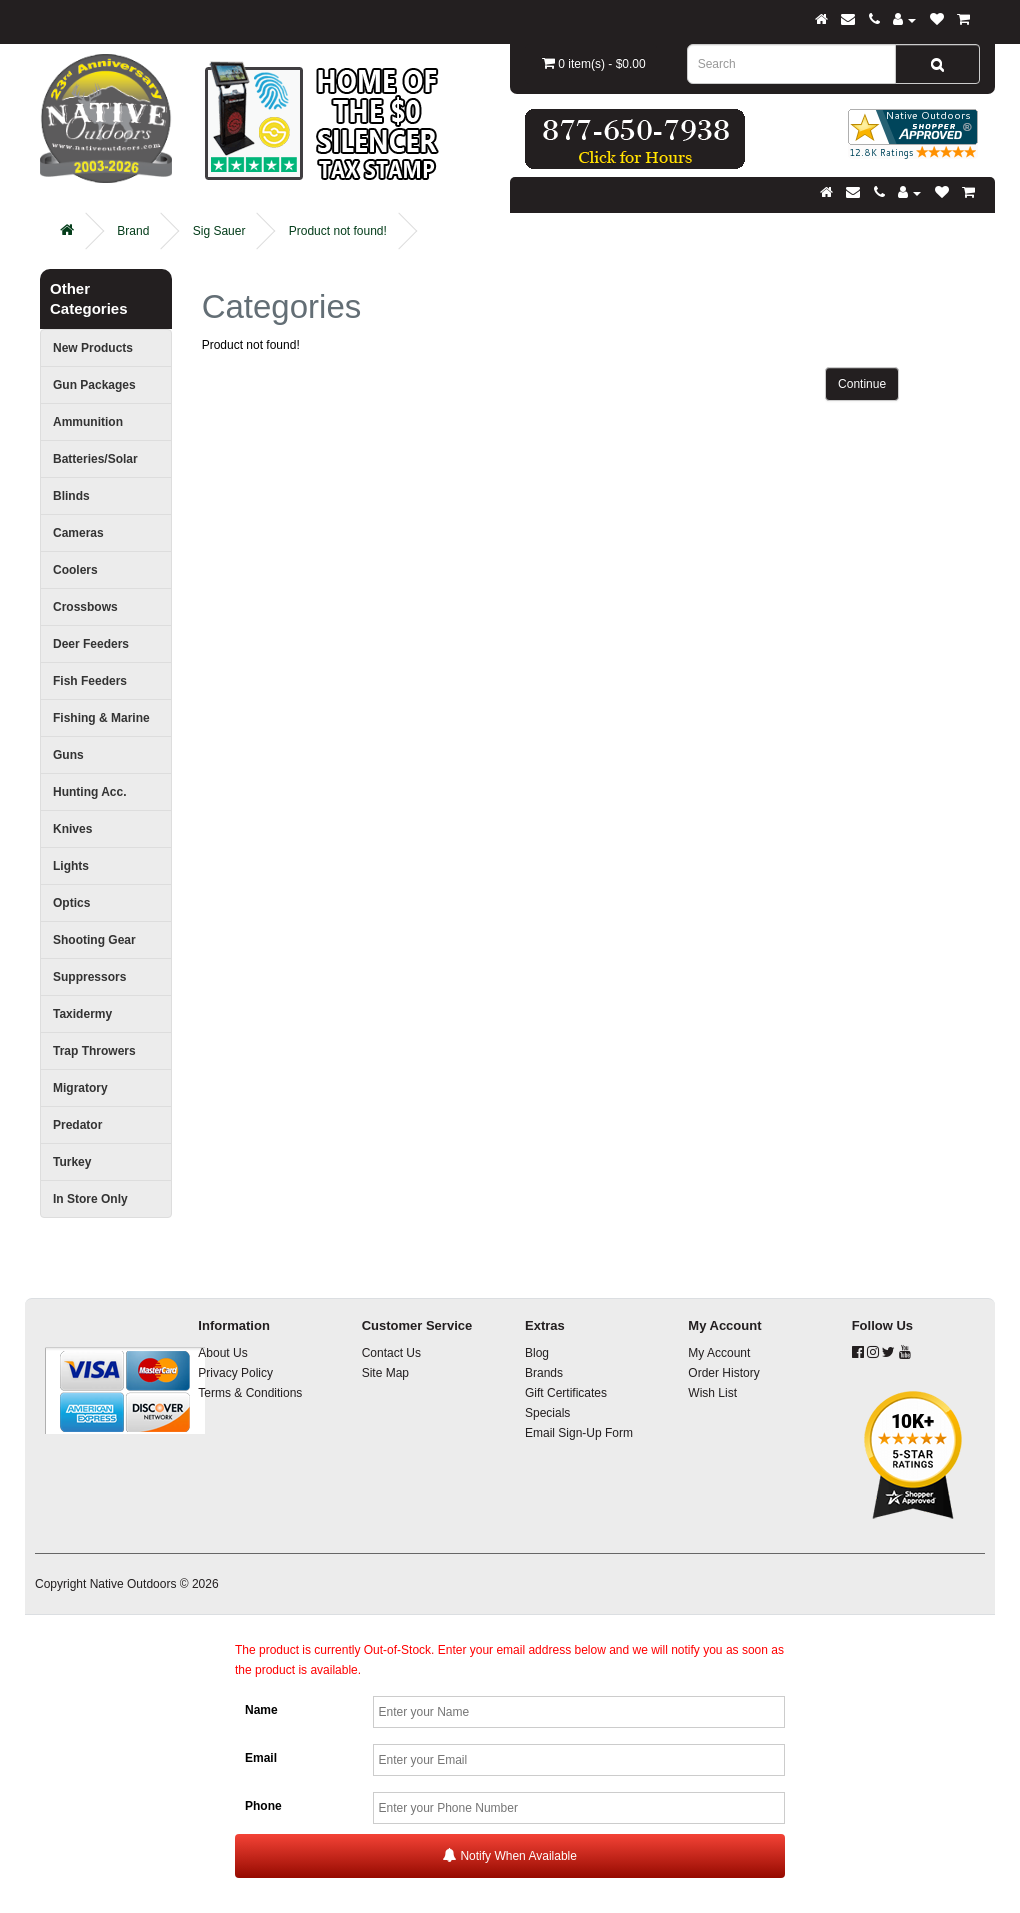 This screenshot has height=1913, width=1020. I want to click on Sig Sauer, so click(219, 231).